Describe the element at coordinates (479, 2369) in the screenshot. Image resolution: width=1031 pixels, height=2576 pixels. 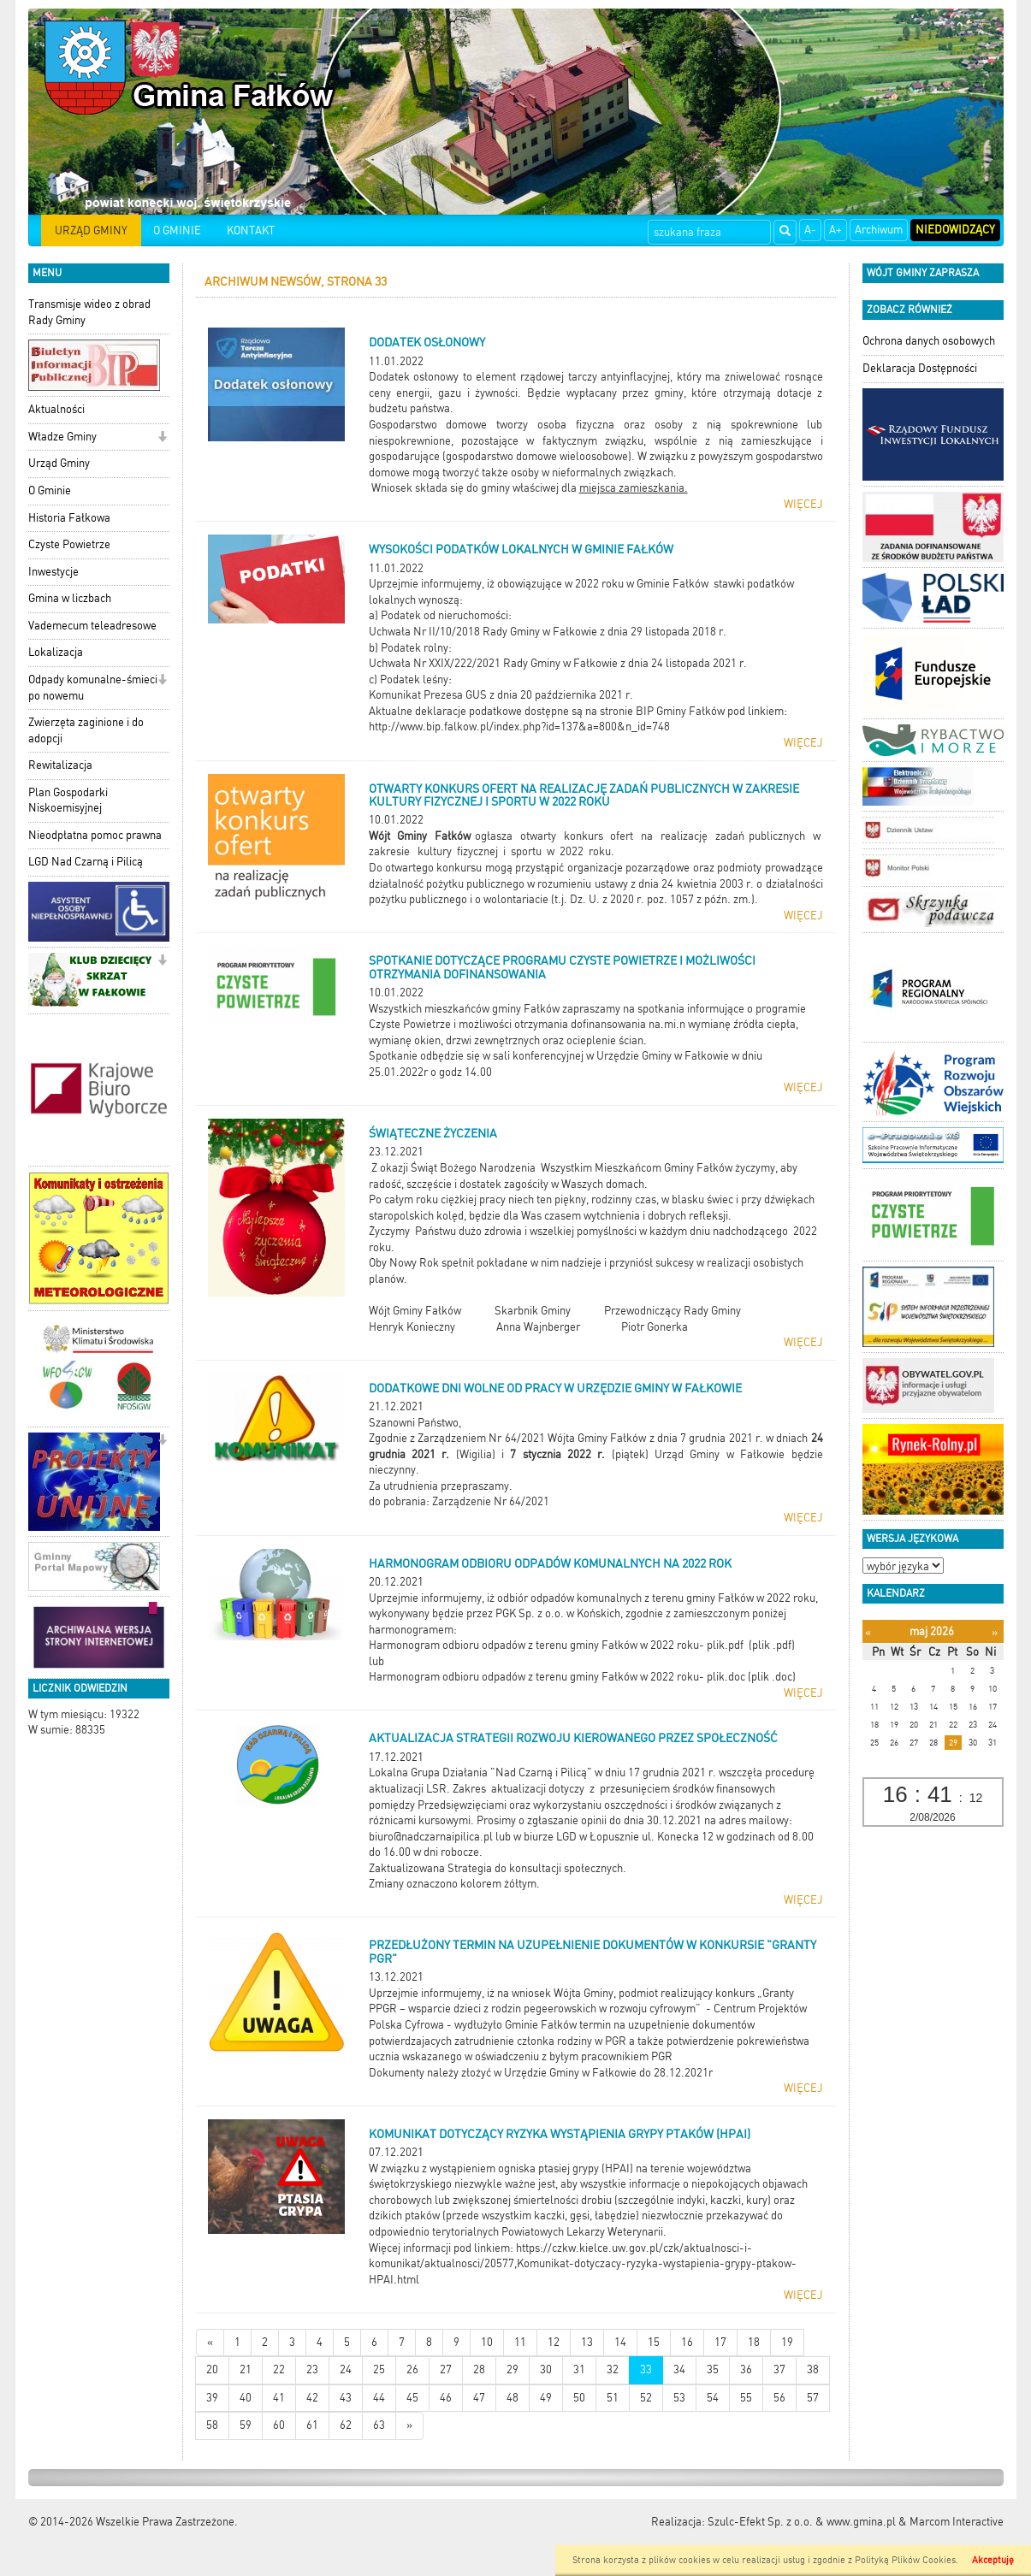
I see `28` at that location.